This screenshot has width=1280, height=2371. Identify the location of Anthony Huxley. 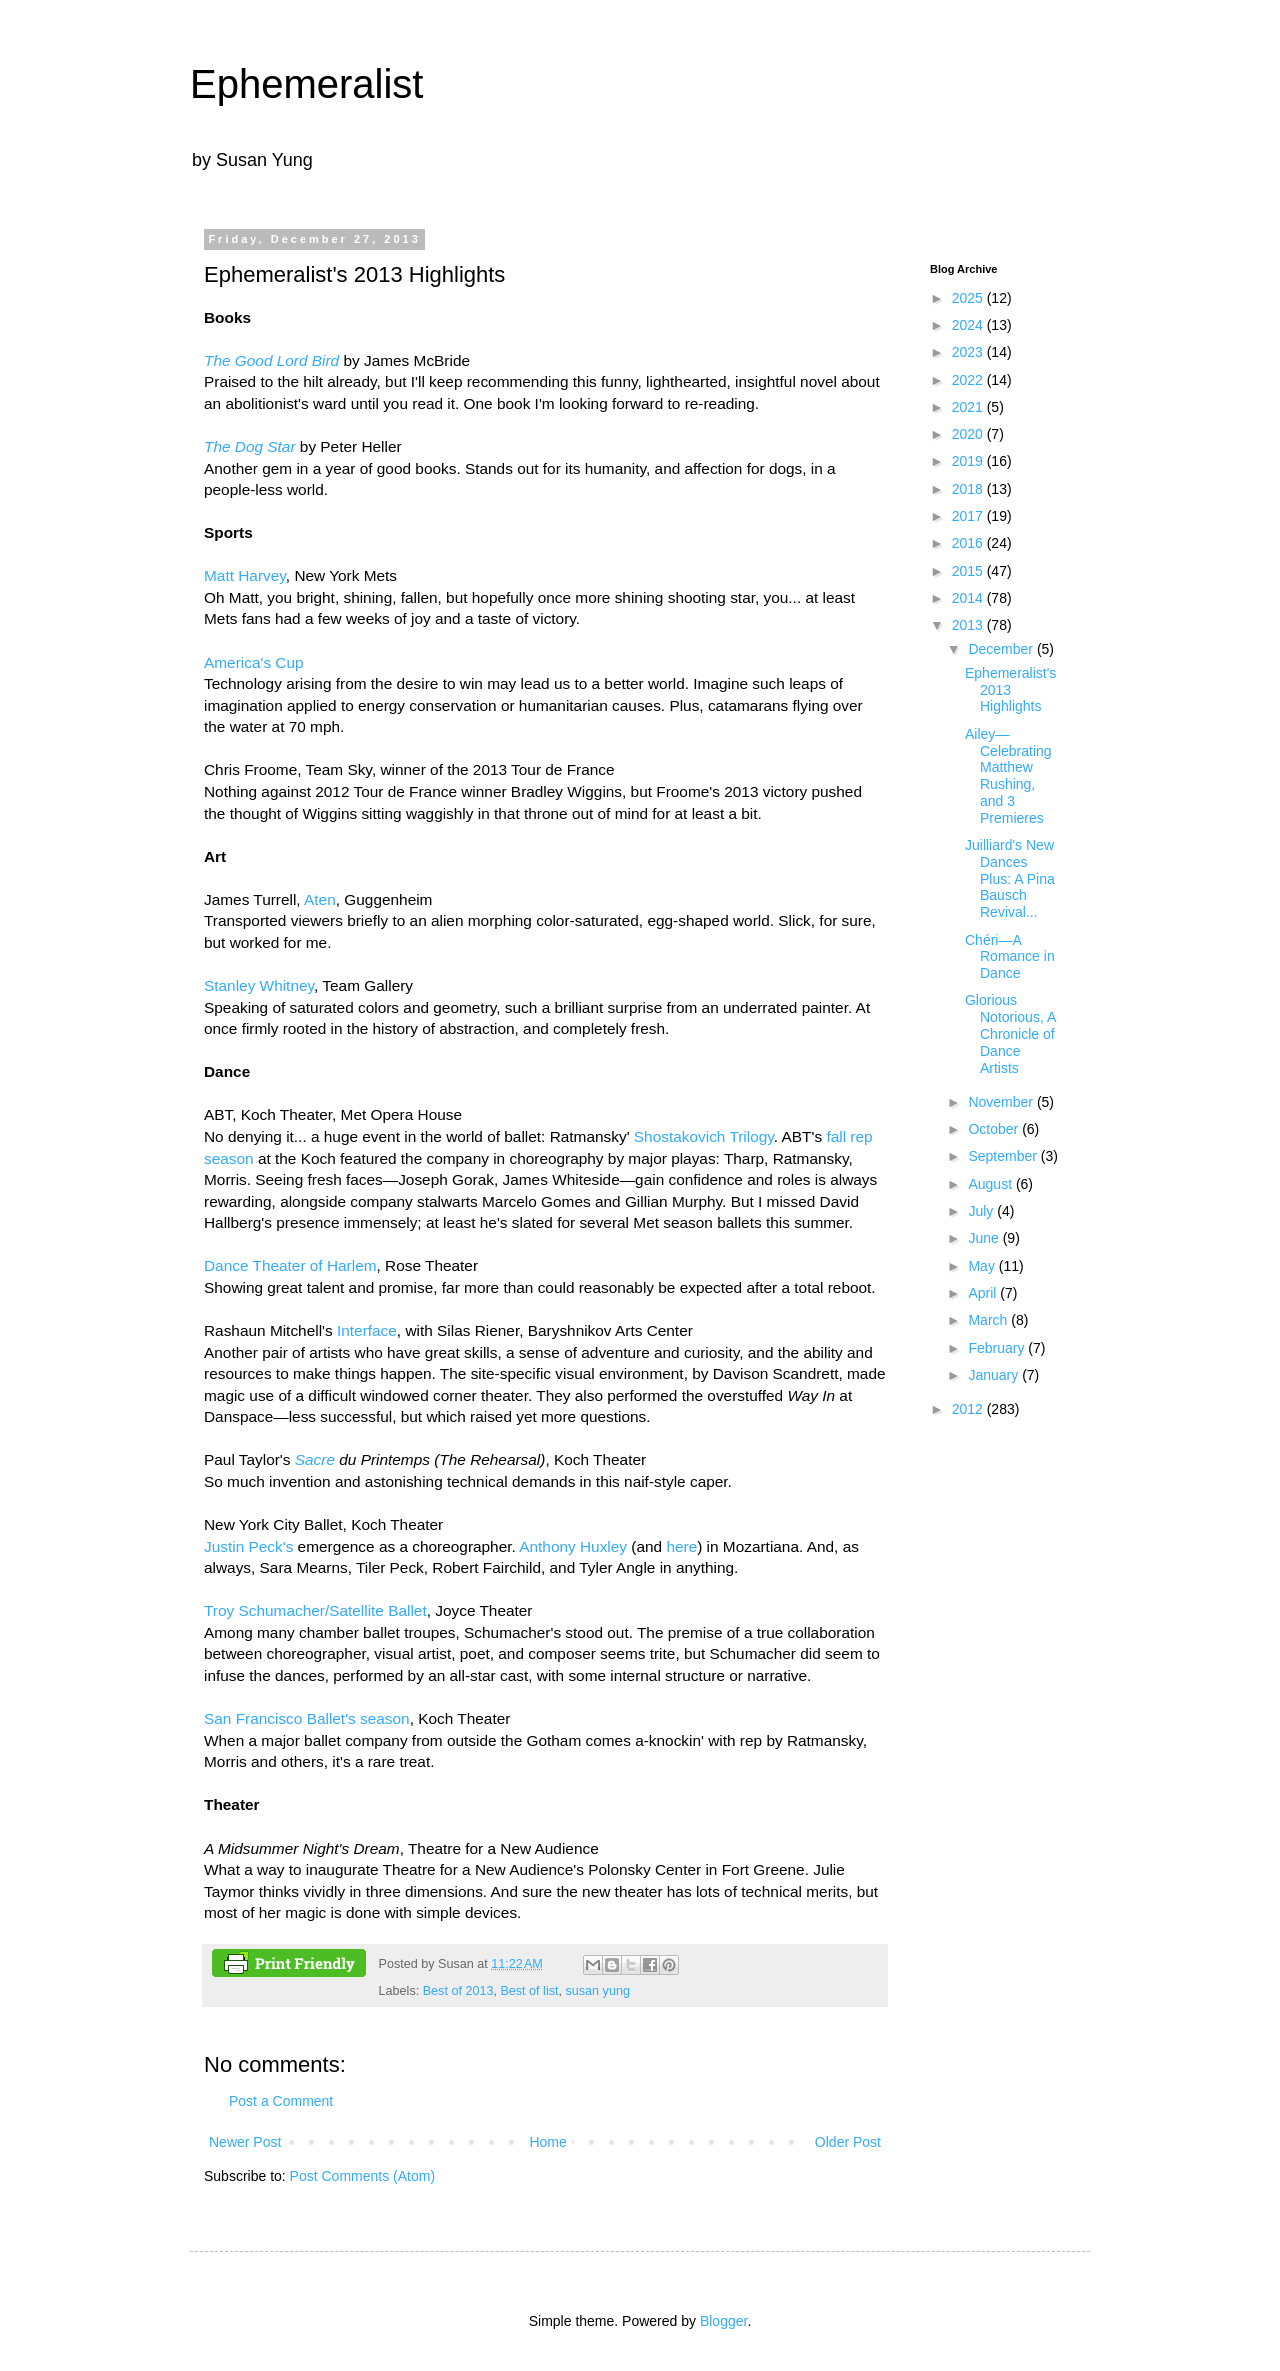
(573, 1546).